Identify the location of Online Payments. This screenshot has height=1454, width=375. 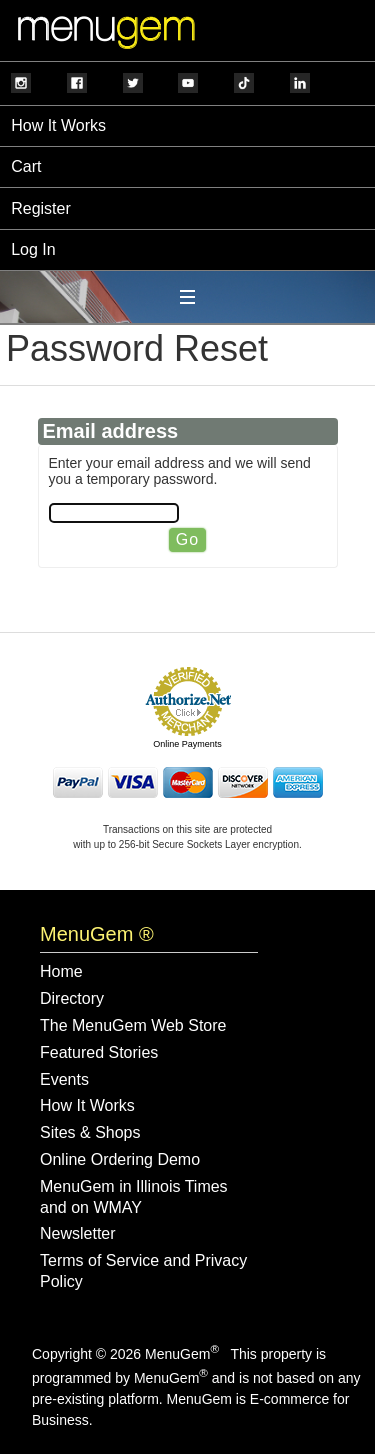
(187, 744).